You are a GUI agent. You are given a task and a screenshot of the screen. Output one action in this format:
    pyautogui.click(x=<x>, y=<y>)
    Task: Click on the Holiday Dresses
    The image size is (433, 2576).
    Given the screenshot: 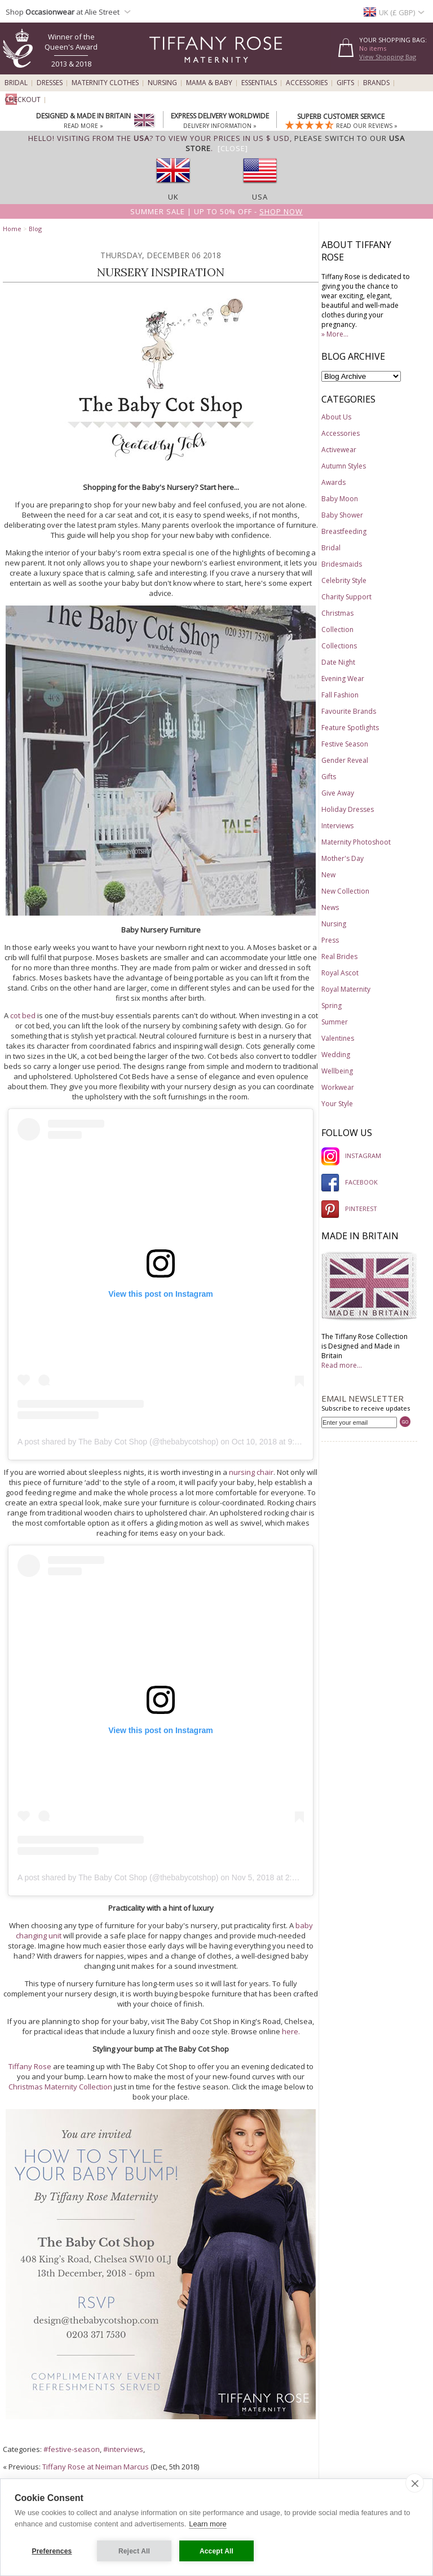 What is the action you would take?
    pyautogui.click(x=347, y=809)
    